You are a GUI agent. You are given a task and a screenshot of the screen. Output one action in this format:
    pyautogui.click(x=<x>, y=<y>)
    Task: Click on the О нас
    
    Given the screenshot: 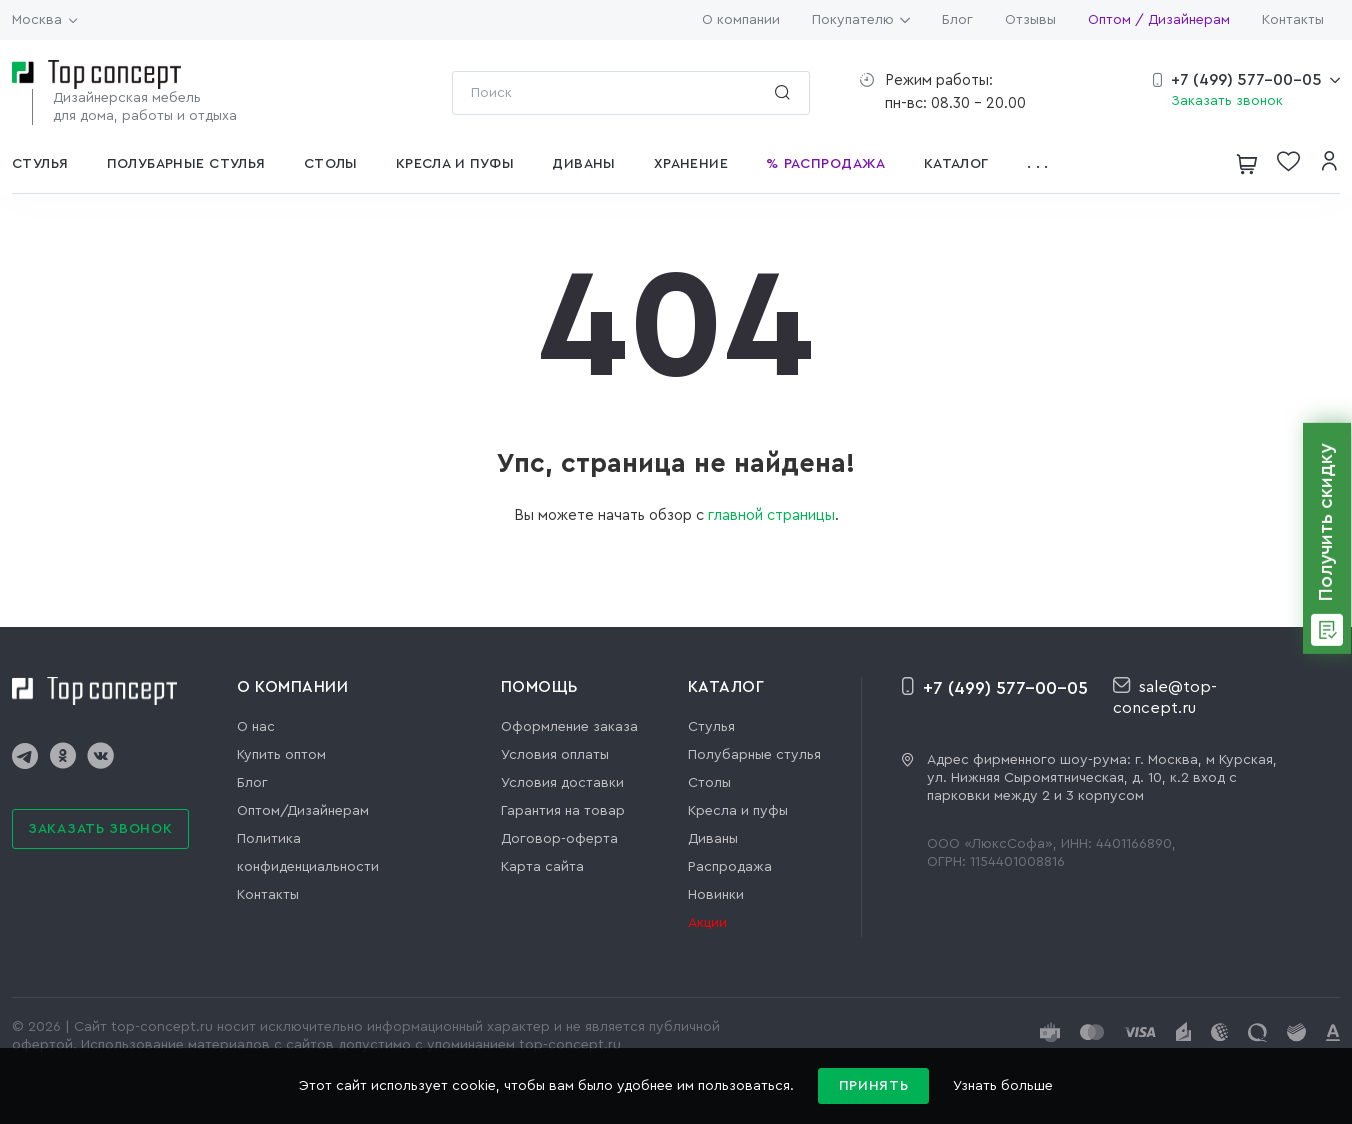 What is the action you would take?
    pyautogui.click(x=256, y=727)
    